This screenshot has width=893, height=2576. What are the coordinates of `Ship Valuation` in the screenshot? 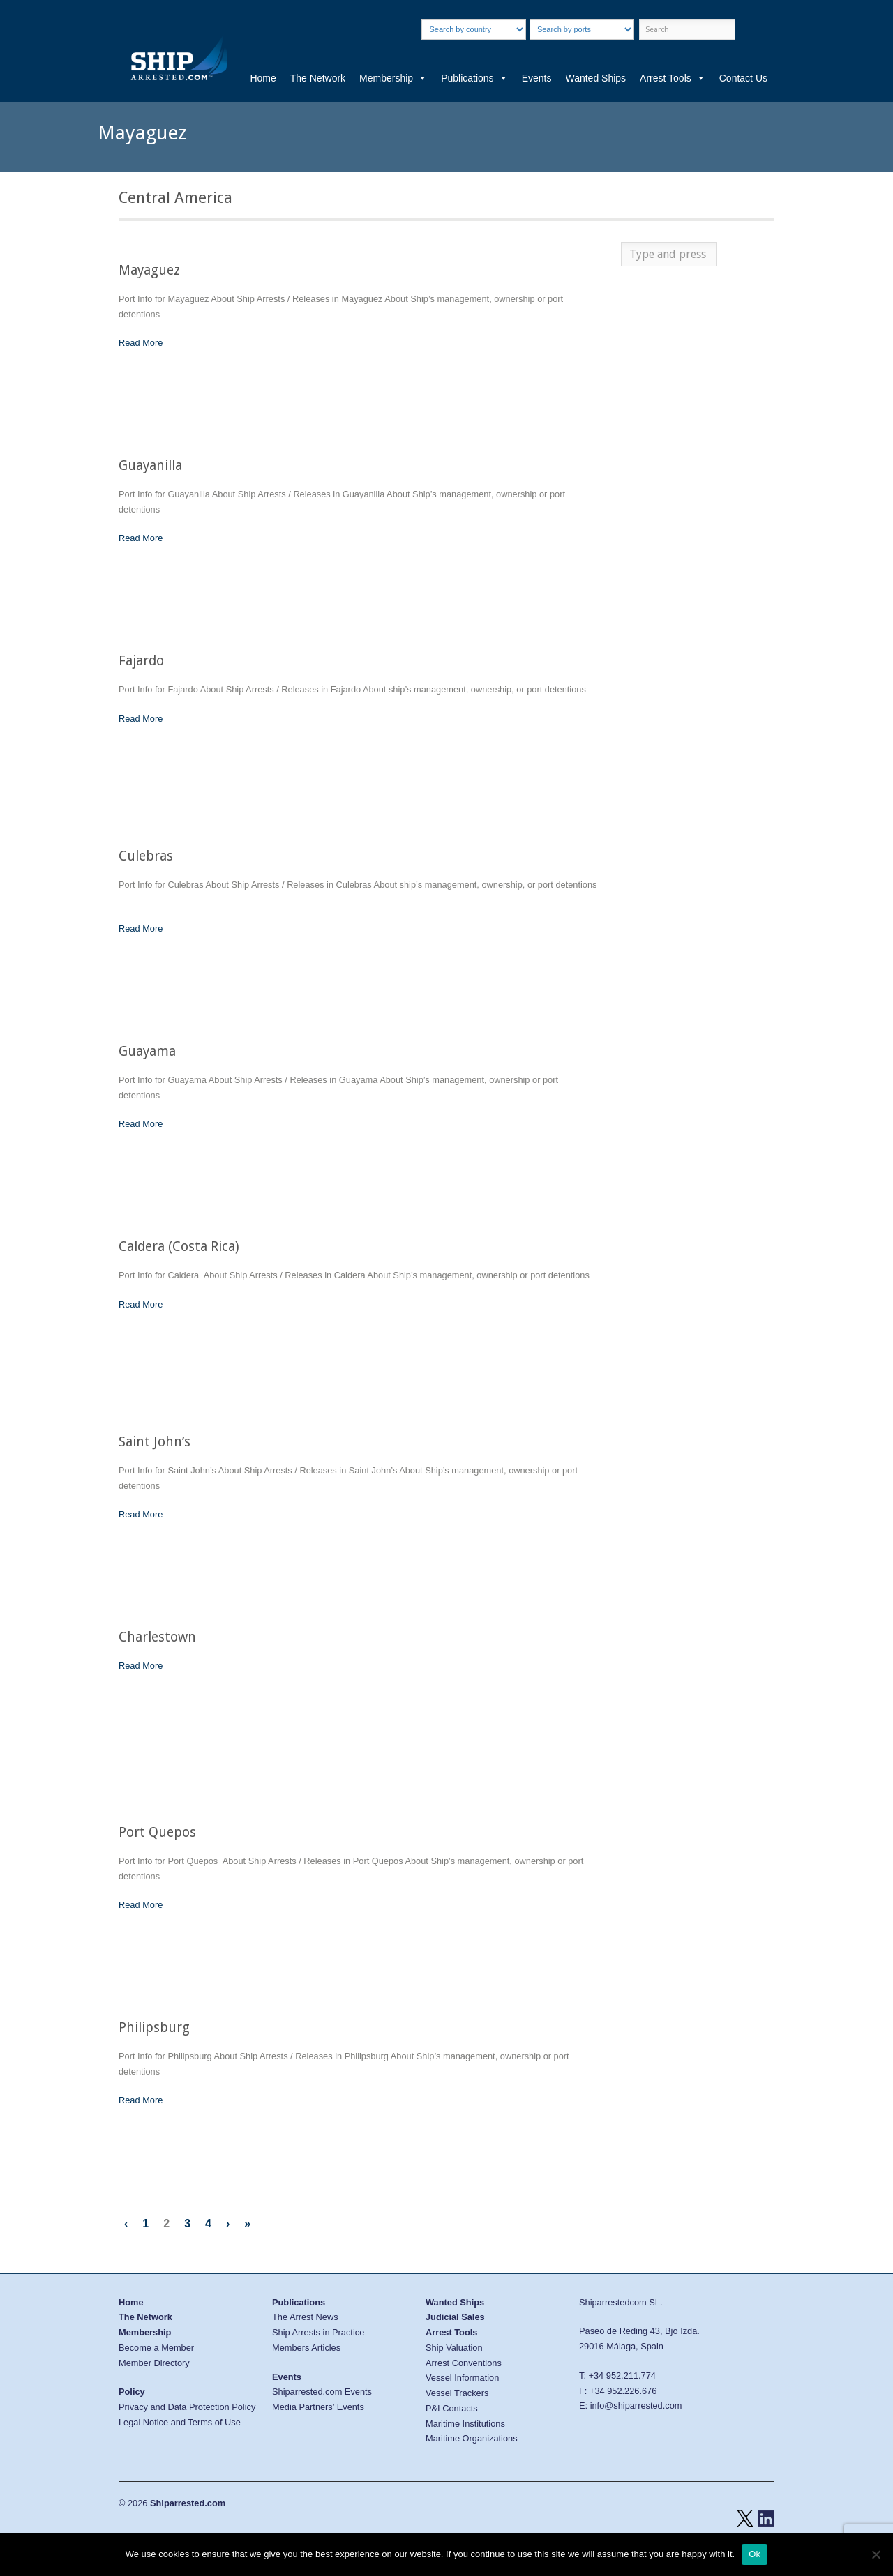 It's located at (454, 2347).